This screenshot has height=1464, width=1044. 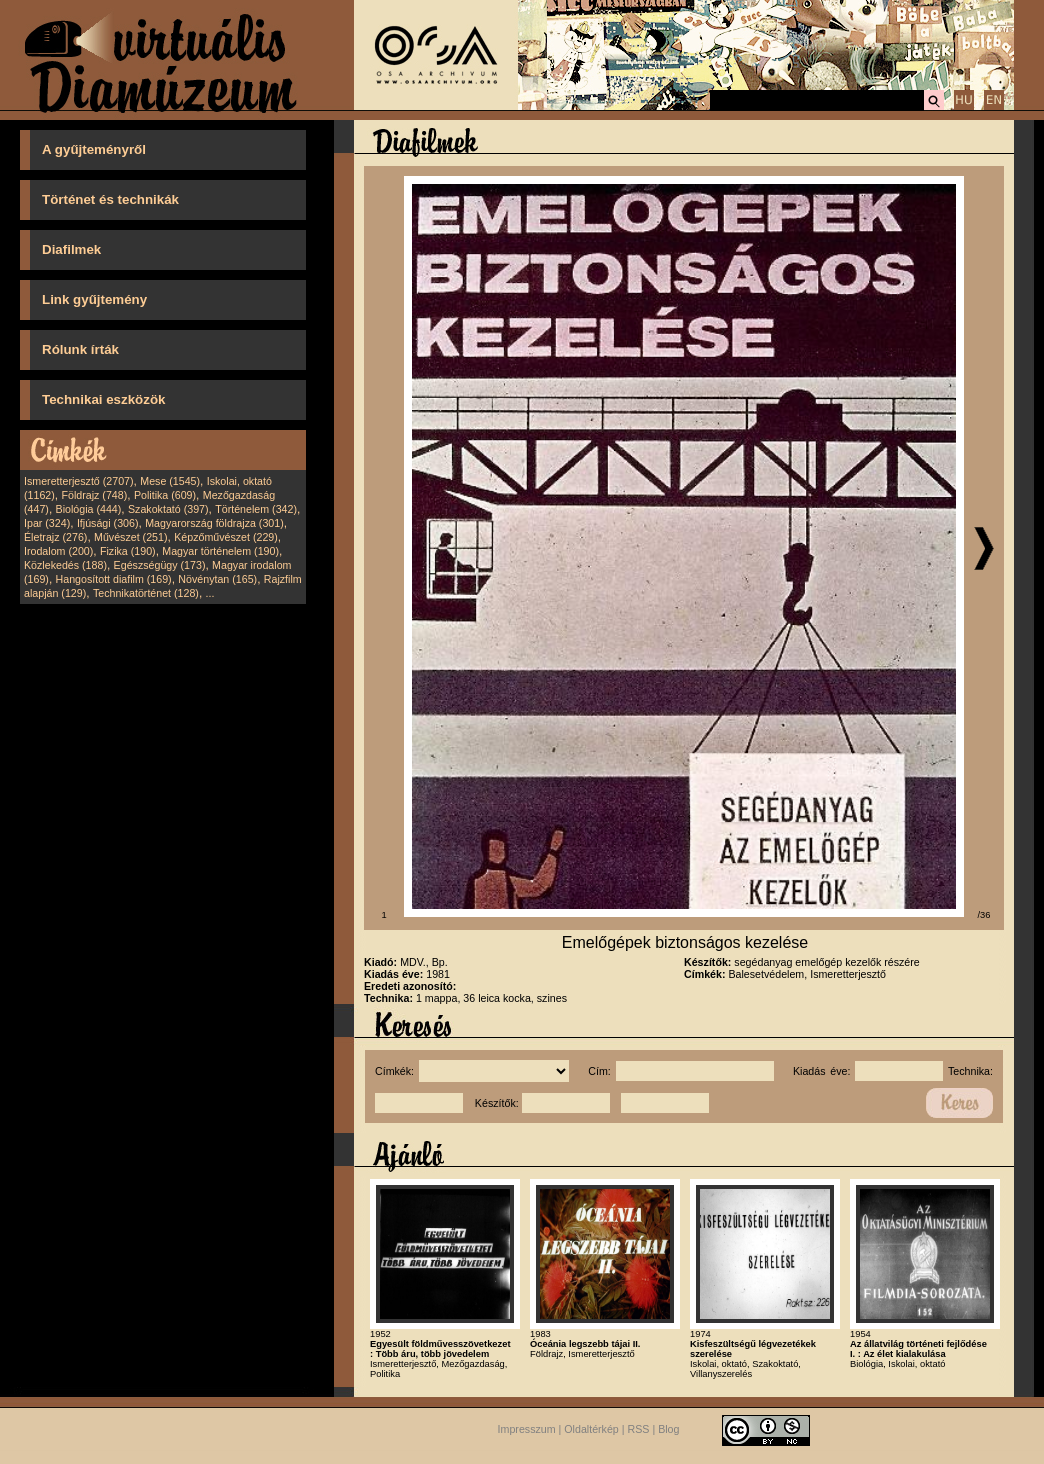 What do you see at coordinates (226, 537) in the screenshot?
I see `Képzőművészet (229)` at bounding box center [226, 537].